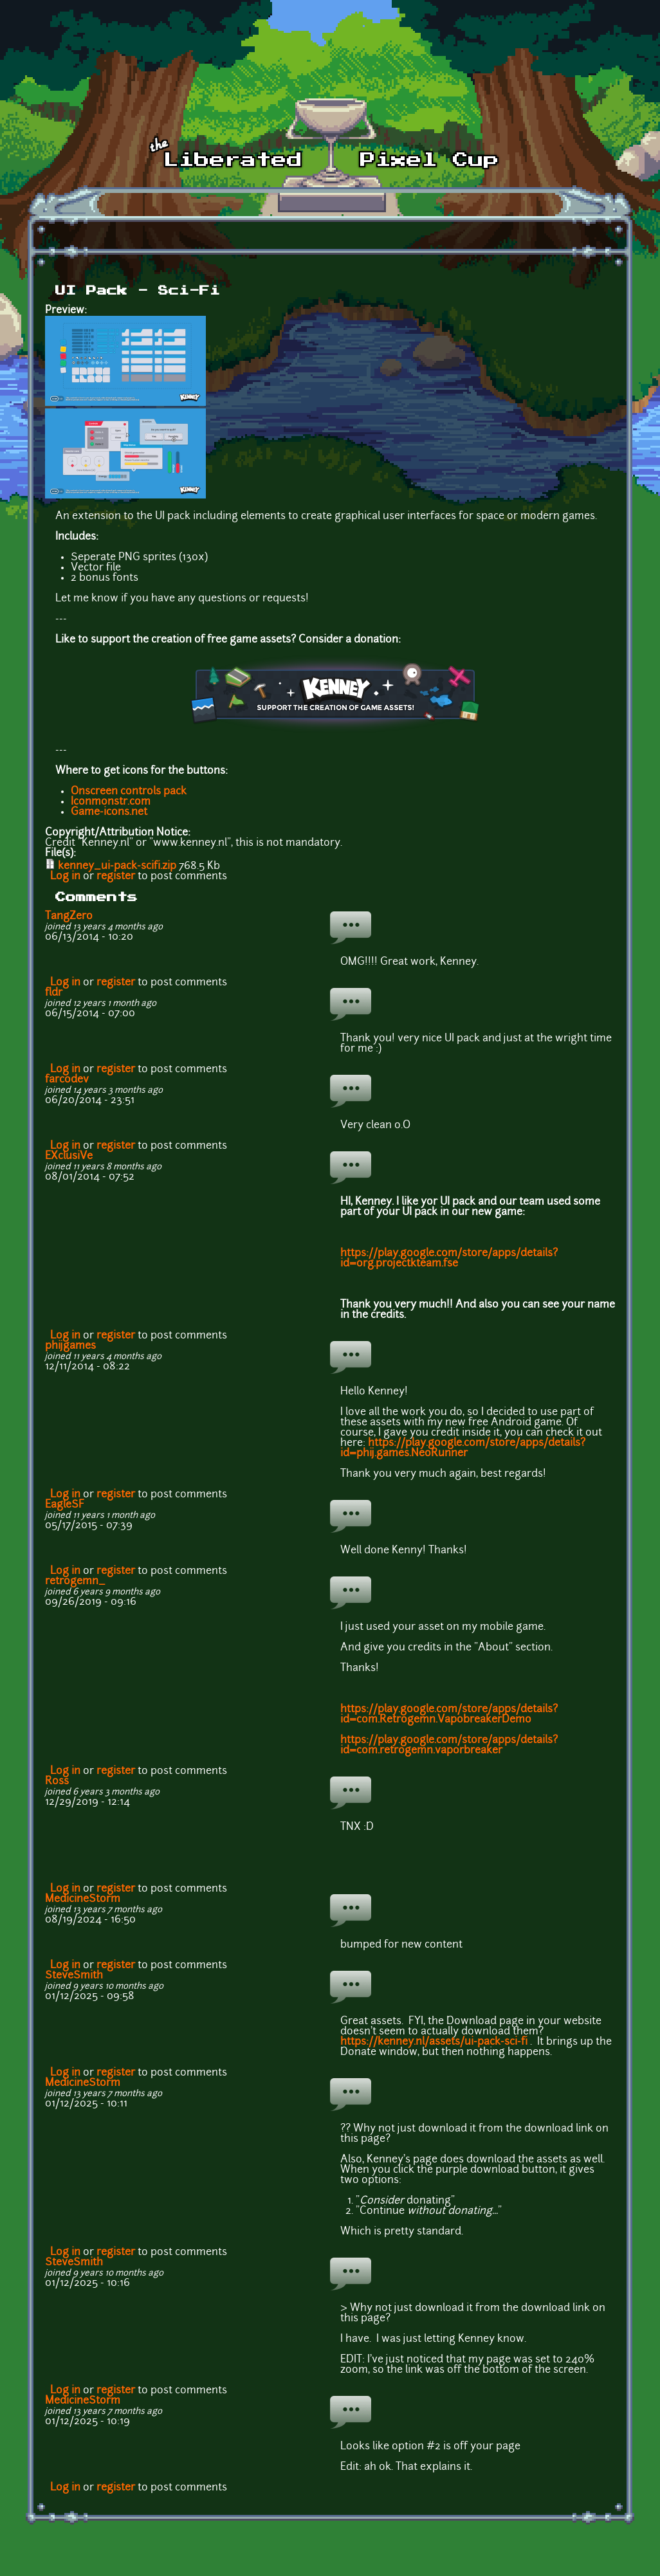 This screenshot has height=2576, width=660. Describe the element at coordinates (115, 877) in the screenshot. I see `register` at that location.